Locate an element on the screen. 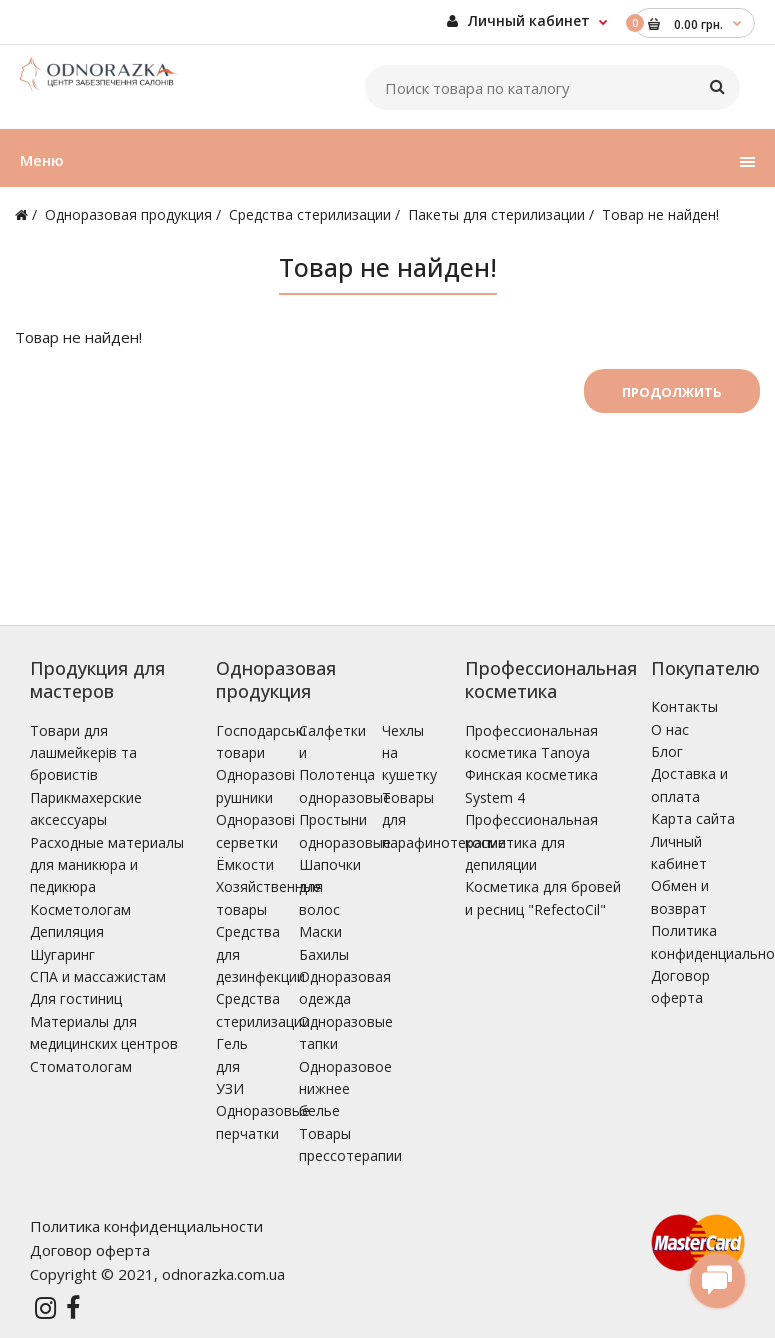  О нас is located at coordinates (670, 729).